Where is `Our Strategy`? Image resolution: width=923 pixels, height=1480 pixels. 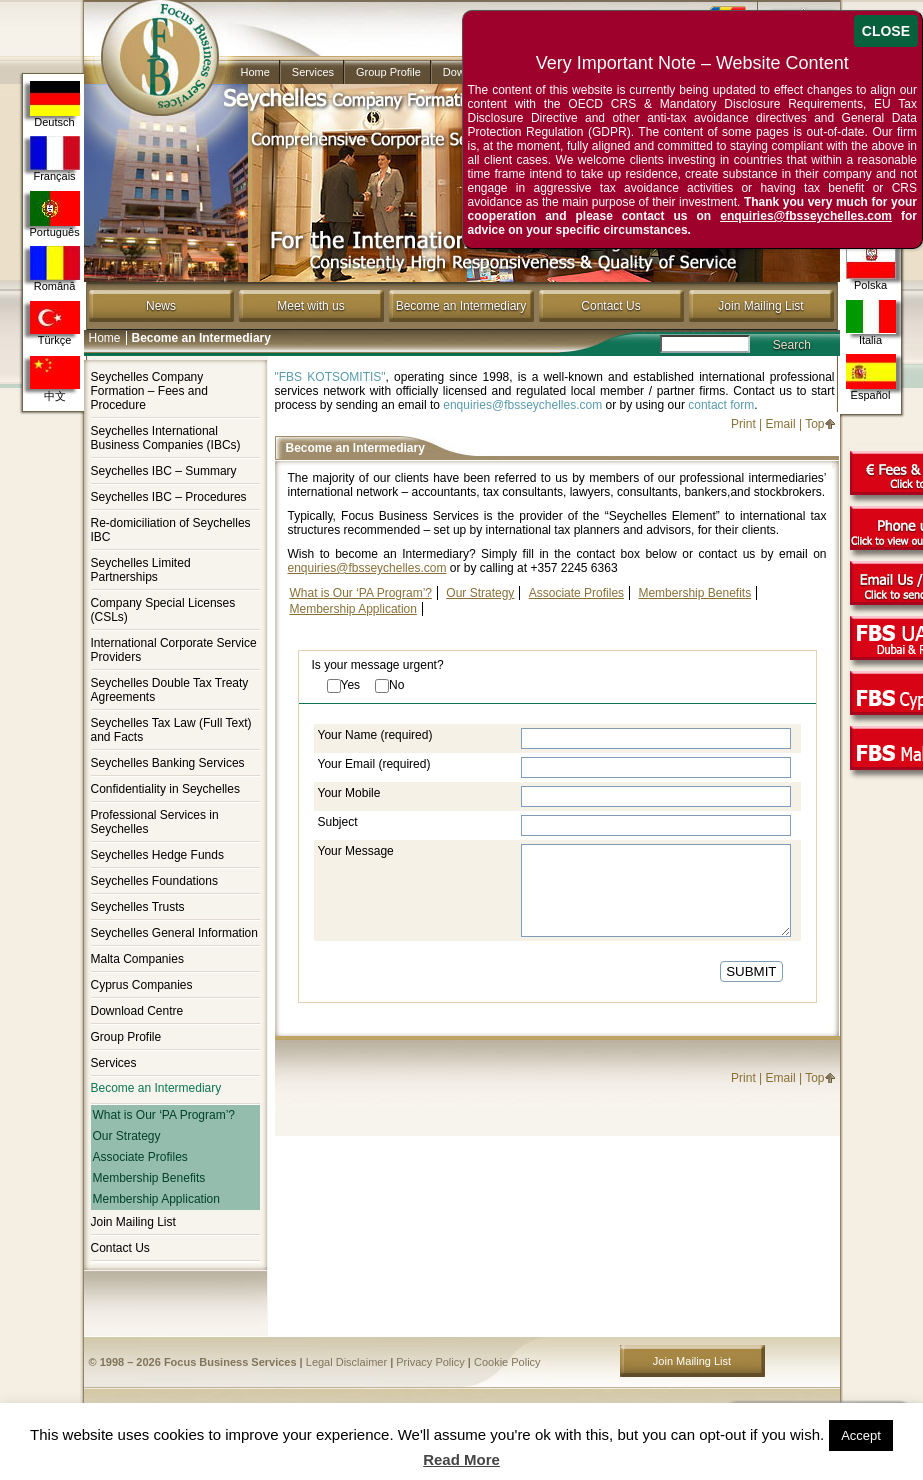
Our Strategy is located at coordinates (127, 1136).